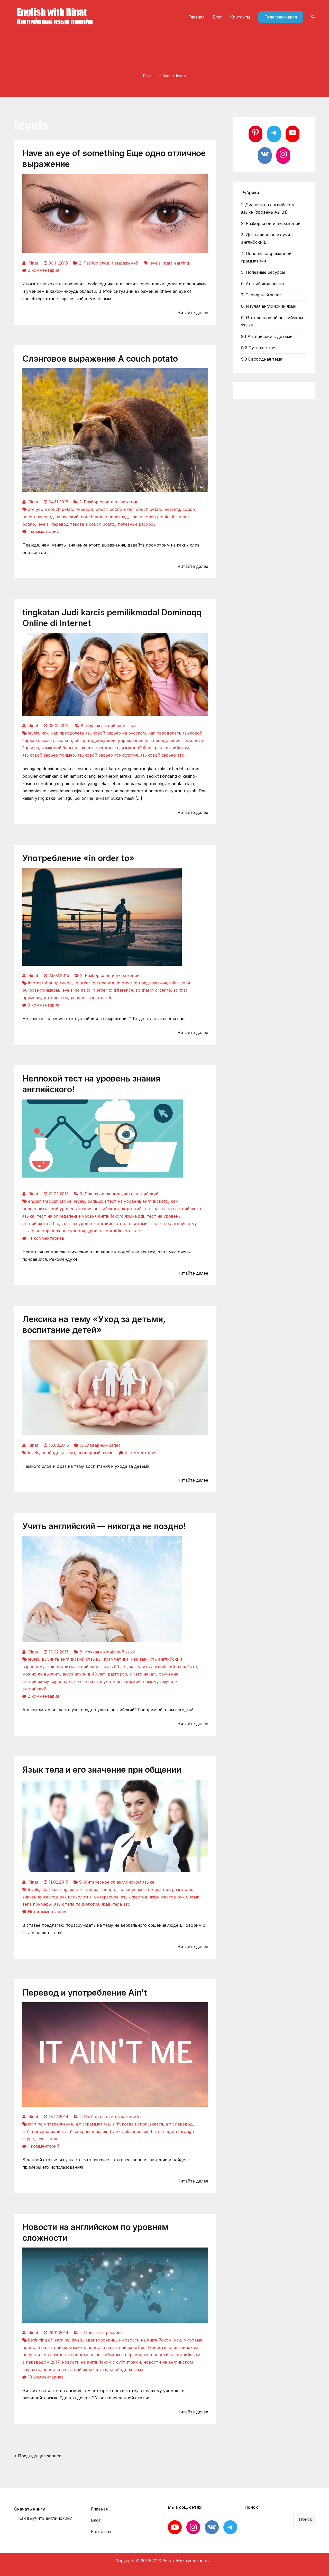 Image resolution: width=329 pixels, height=2576 pixels. Describe the element at coordinates (93, 2124) in the screenshot. I see `ain't грамматика` at that location.